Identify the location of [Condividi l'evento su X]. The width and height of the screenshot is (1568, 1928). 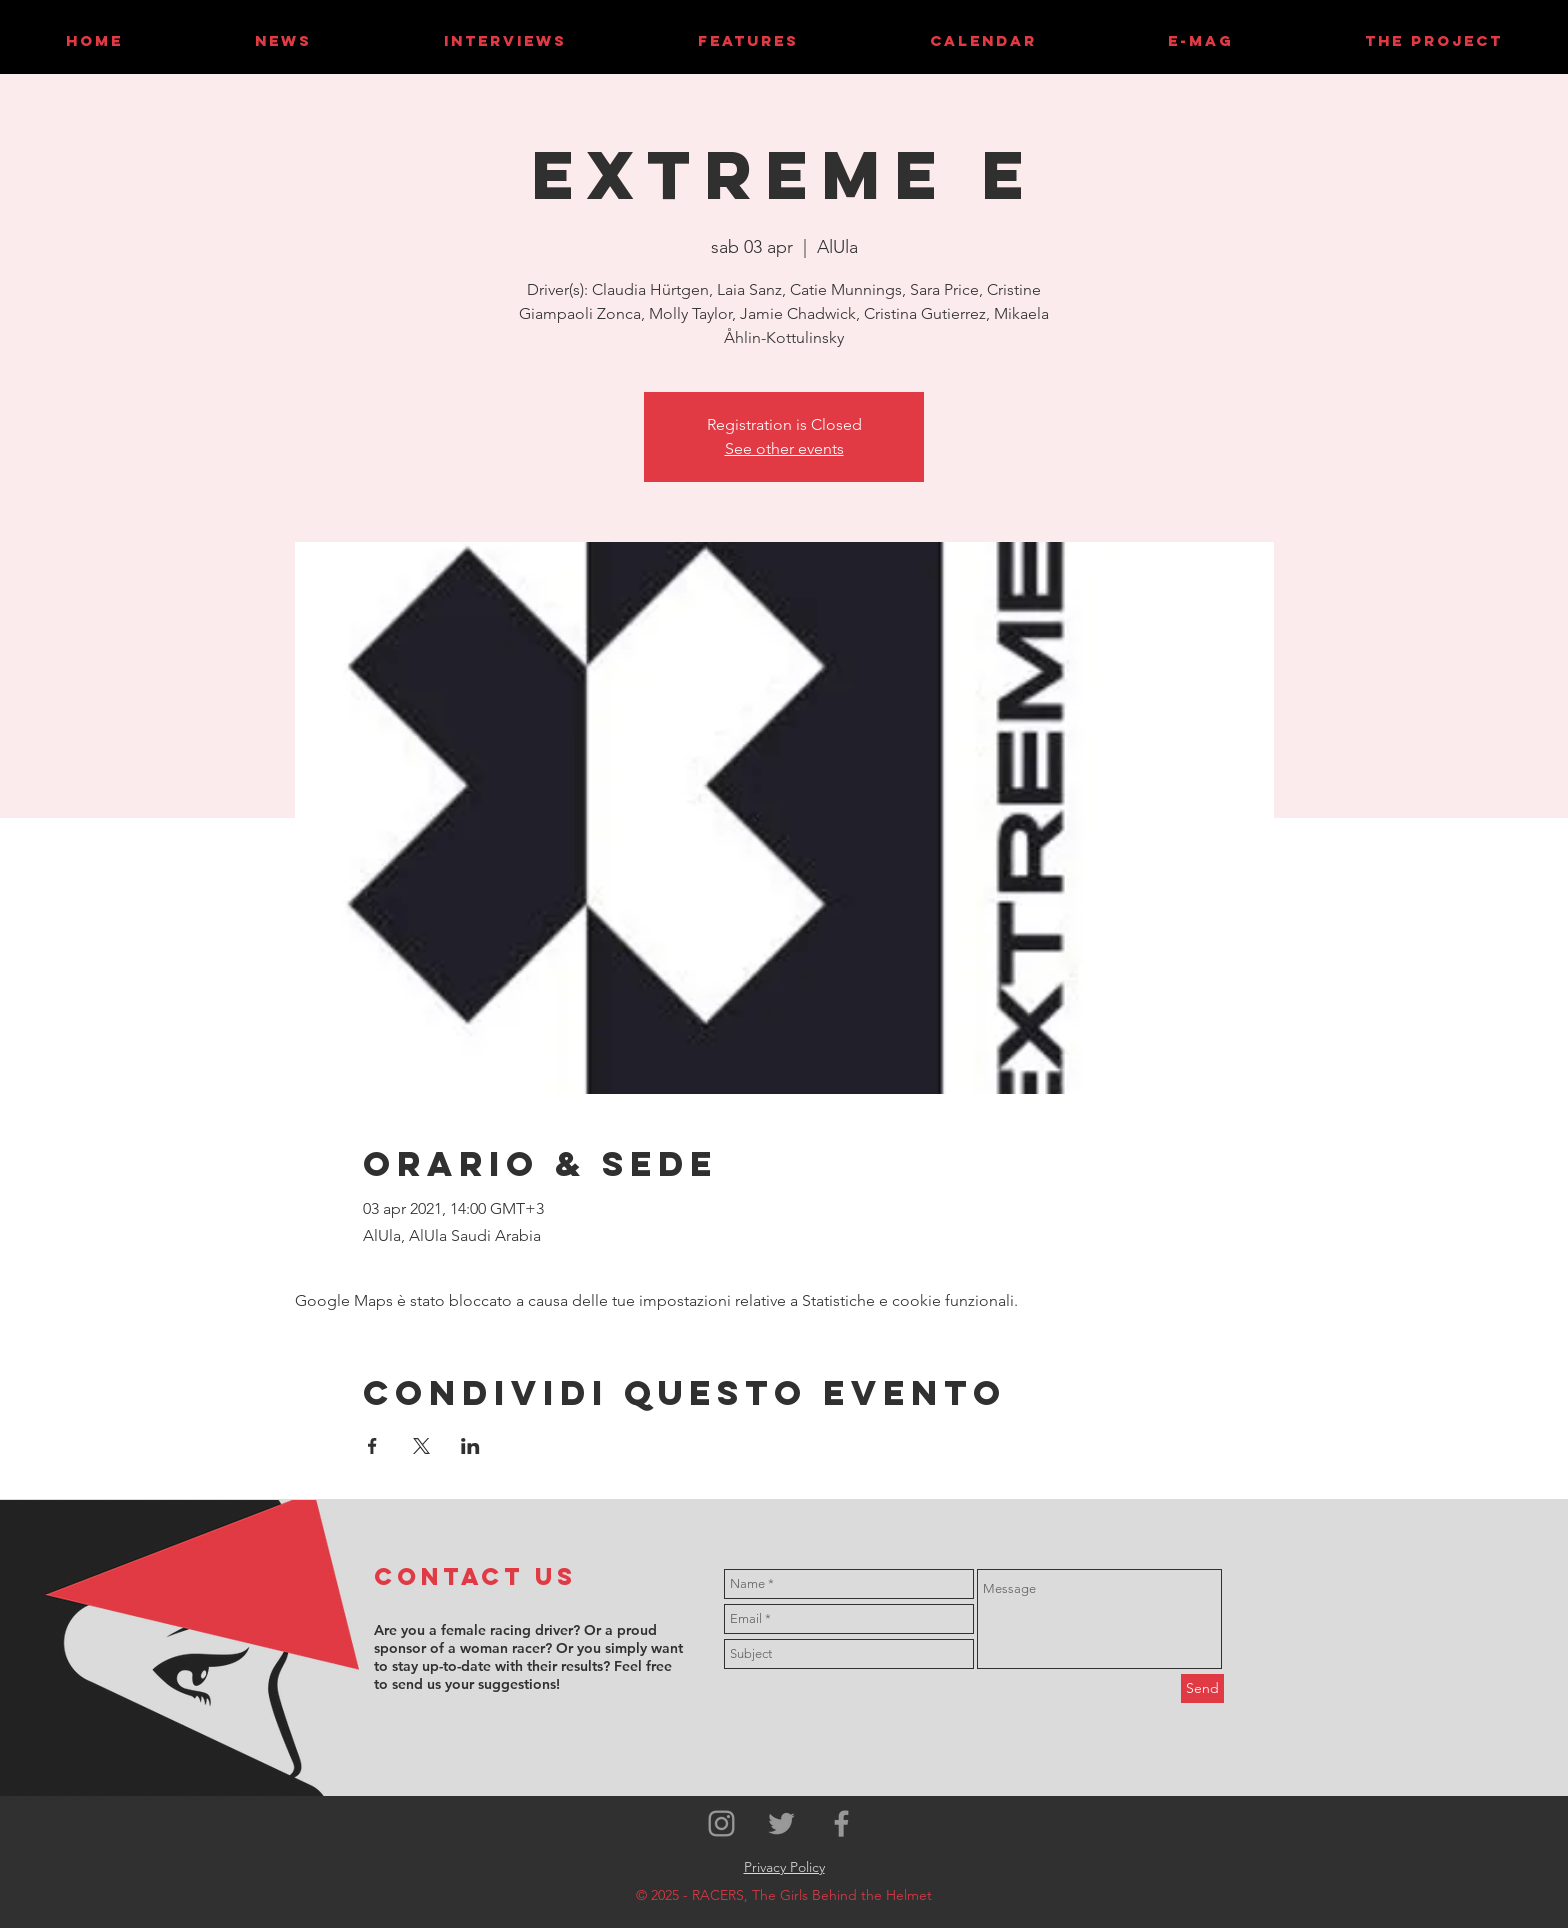
(421, 1446).